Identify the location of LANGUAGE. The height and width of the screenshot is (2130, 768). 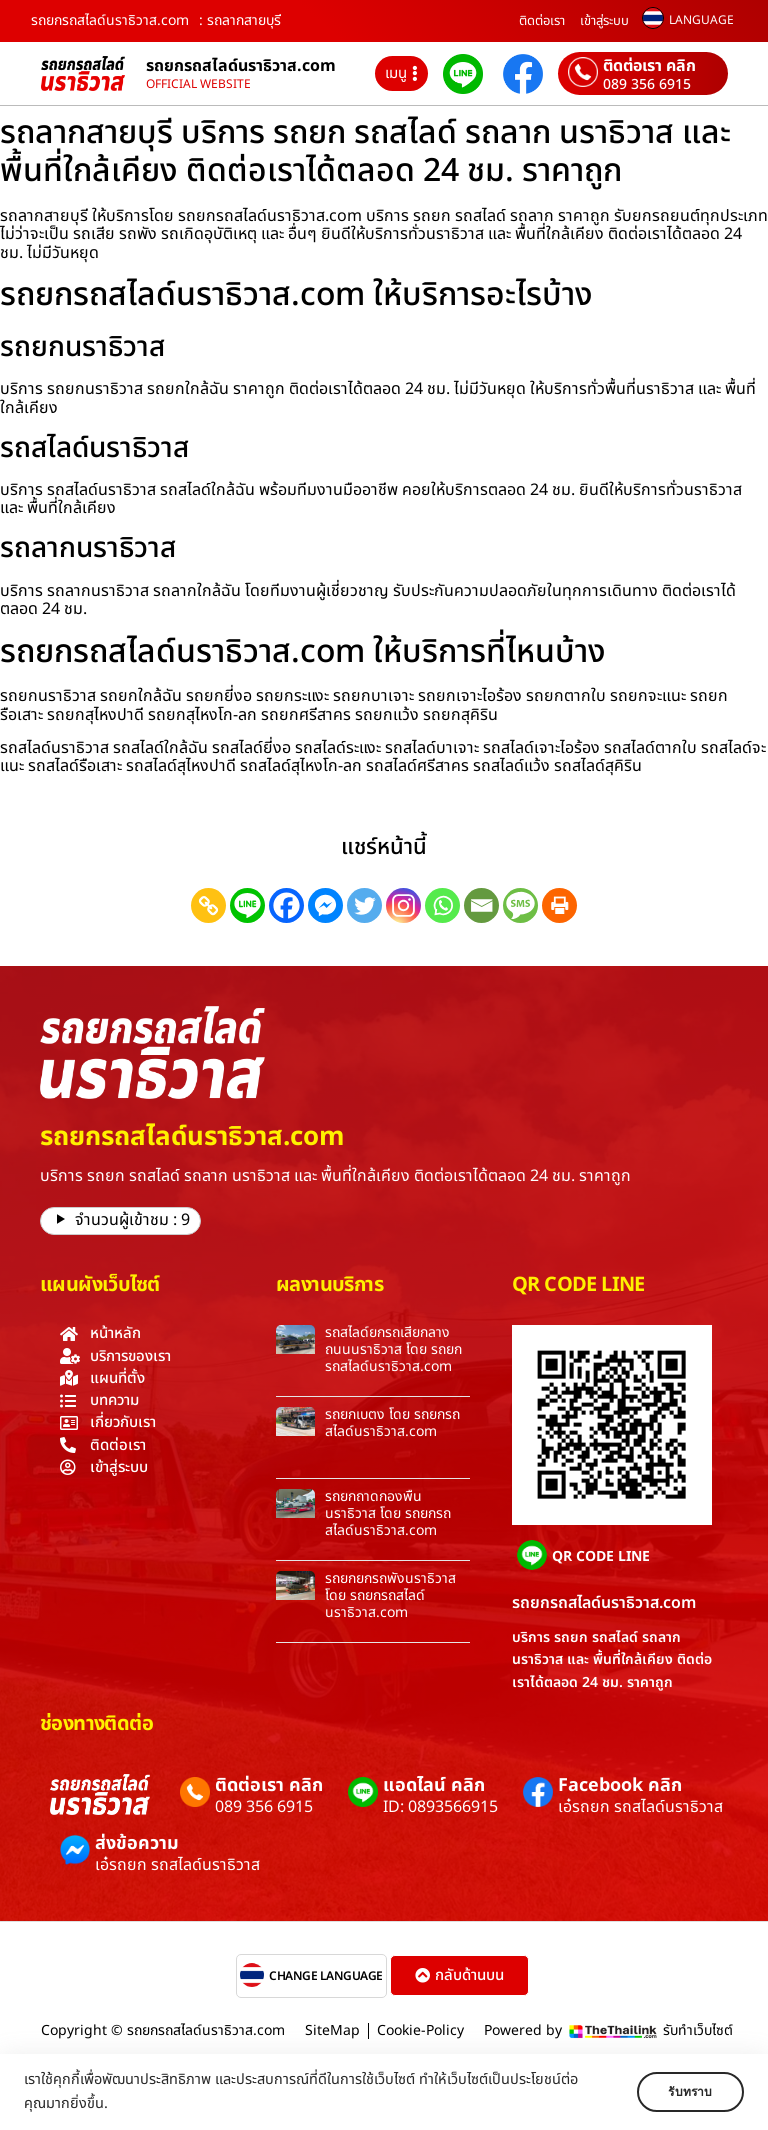
(701, 20).